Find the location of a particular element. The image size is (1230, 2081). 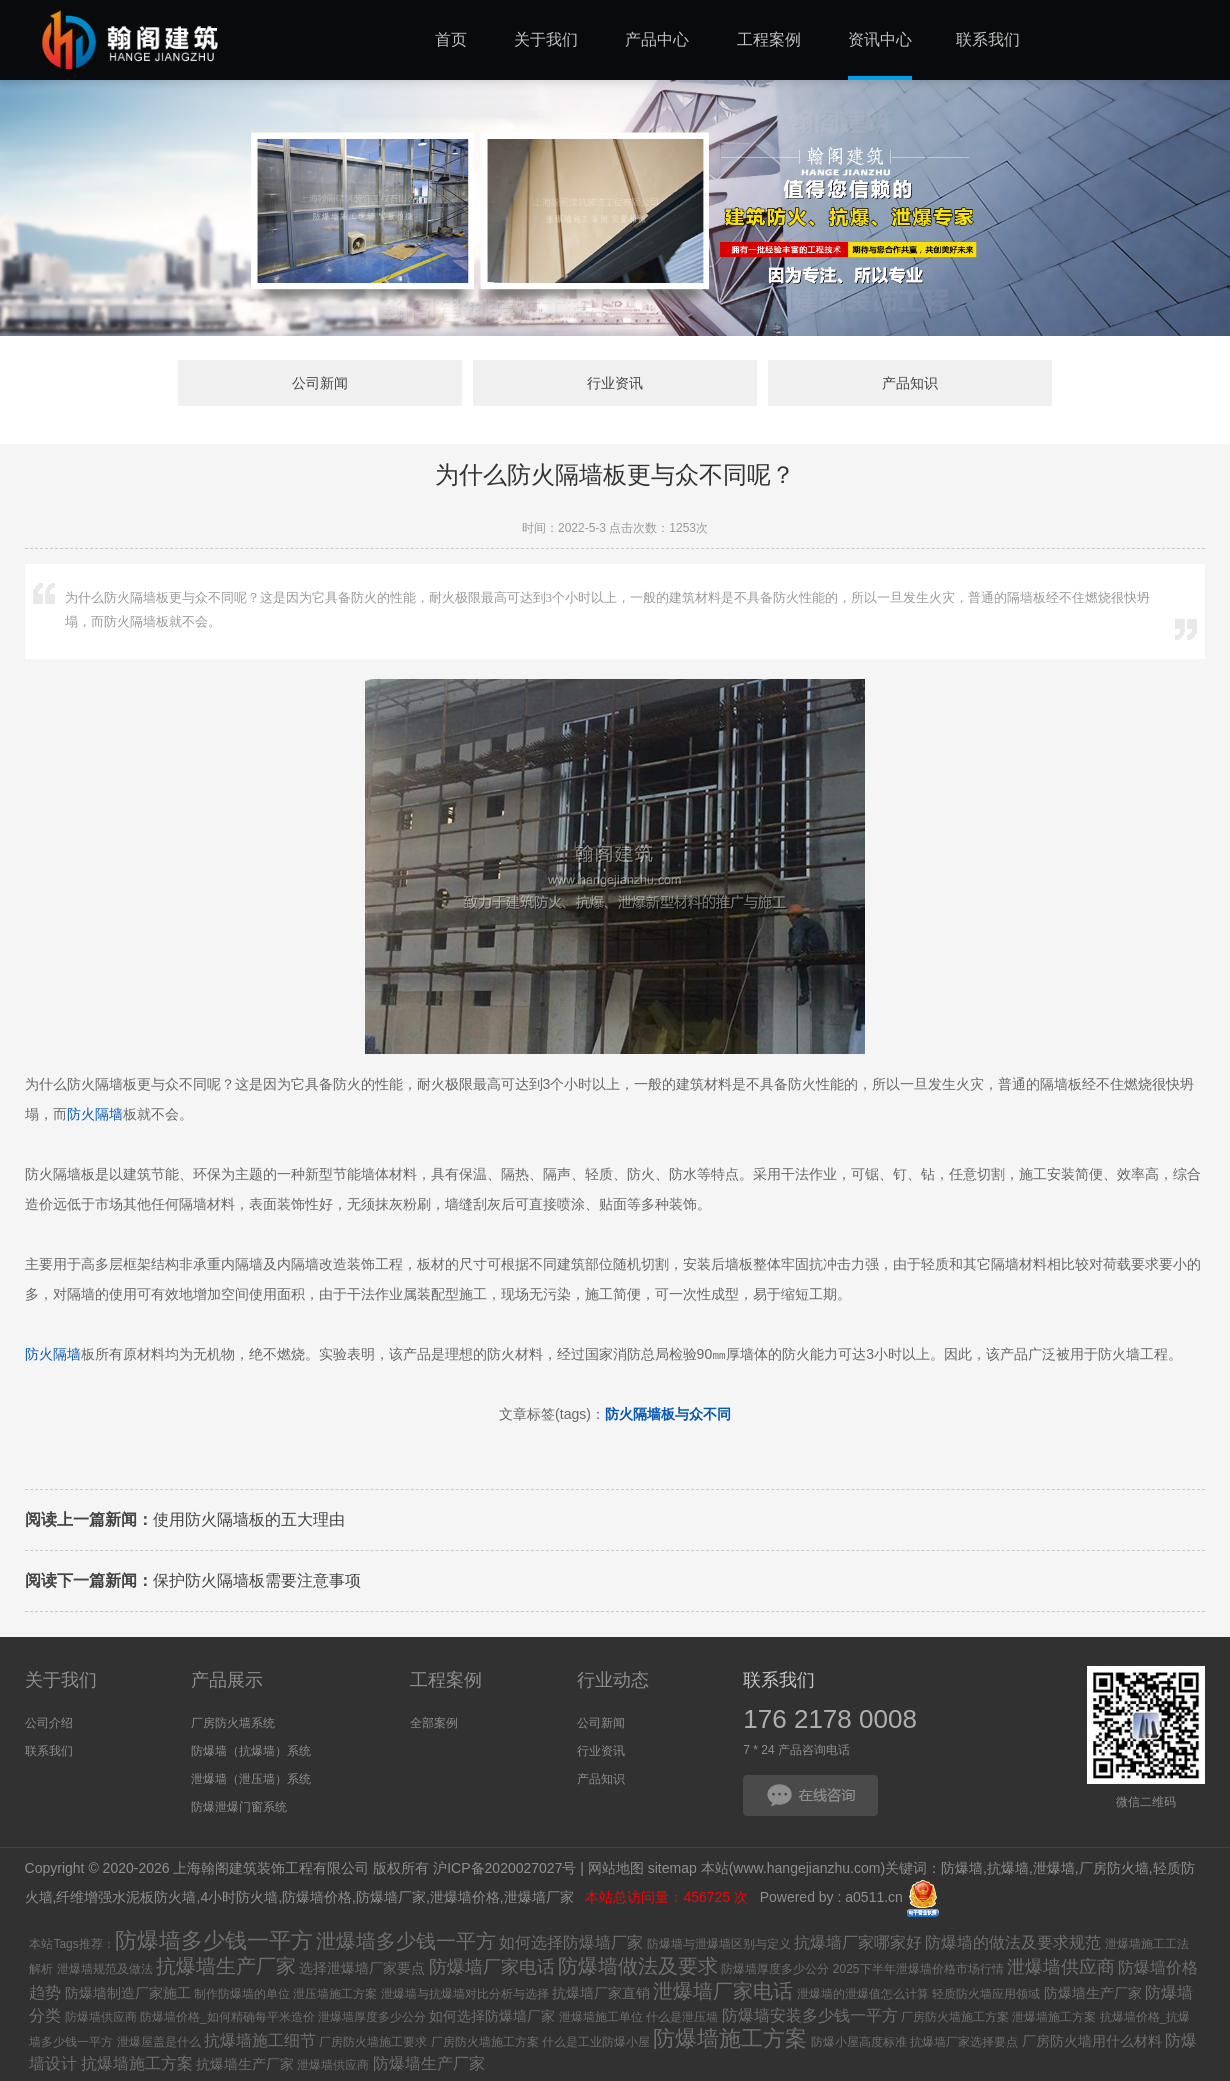

抗爆墙厂家哪家好 is located at coordinates (858, 1942).